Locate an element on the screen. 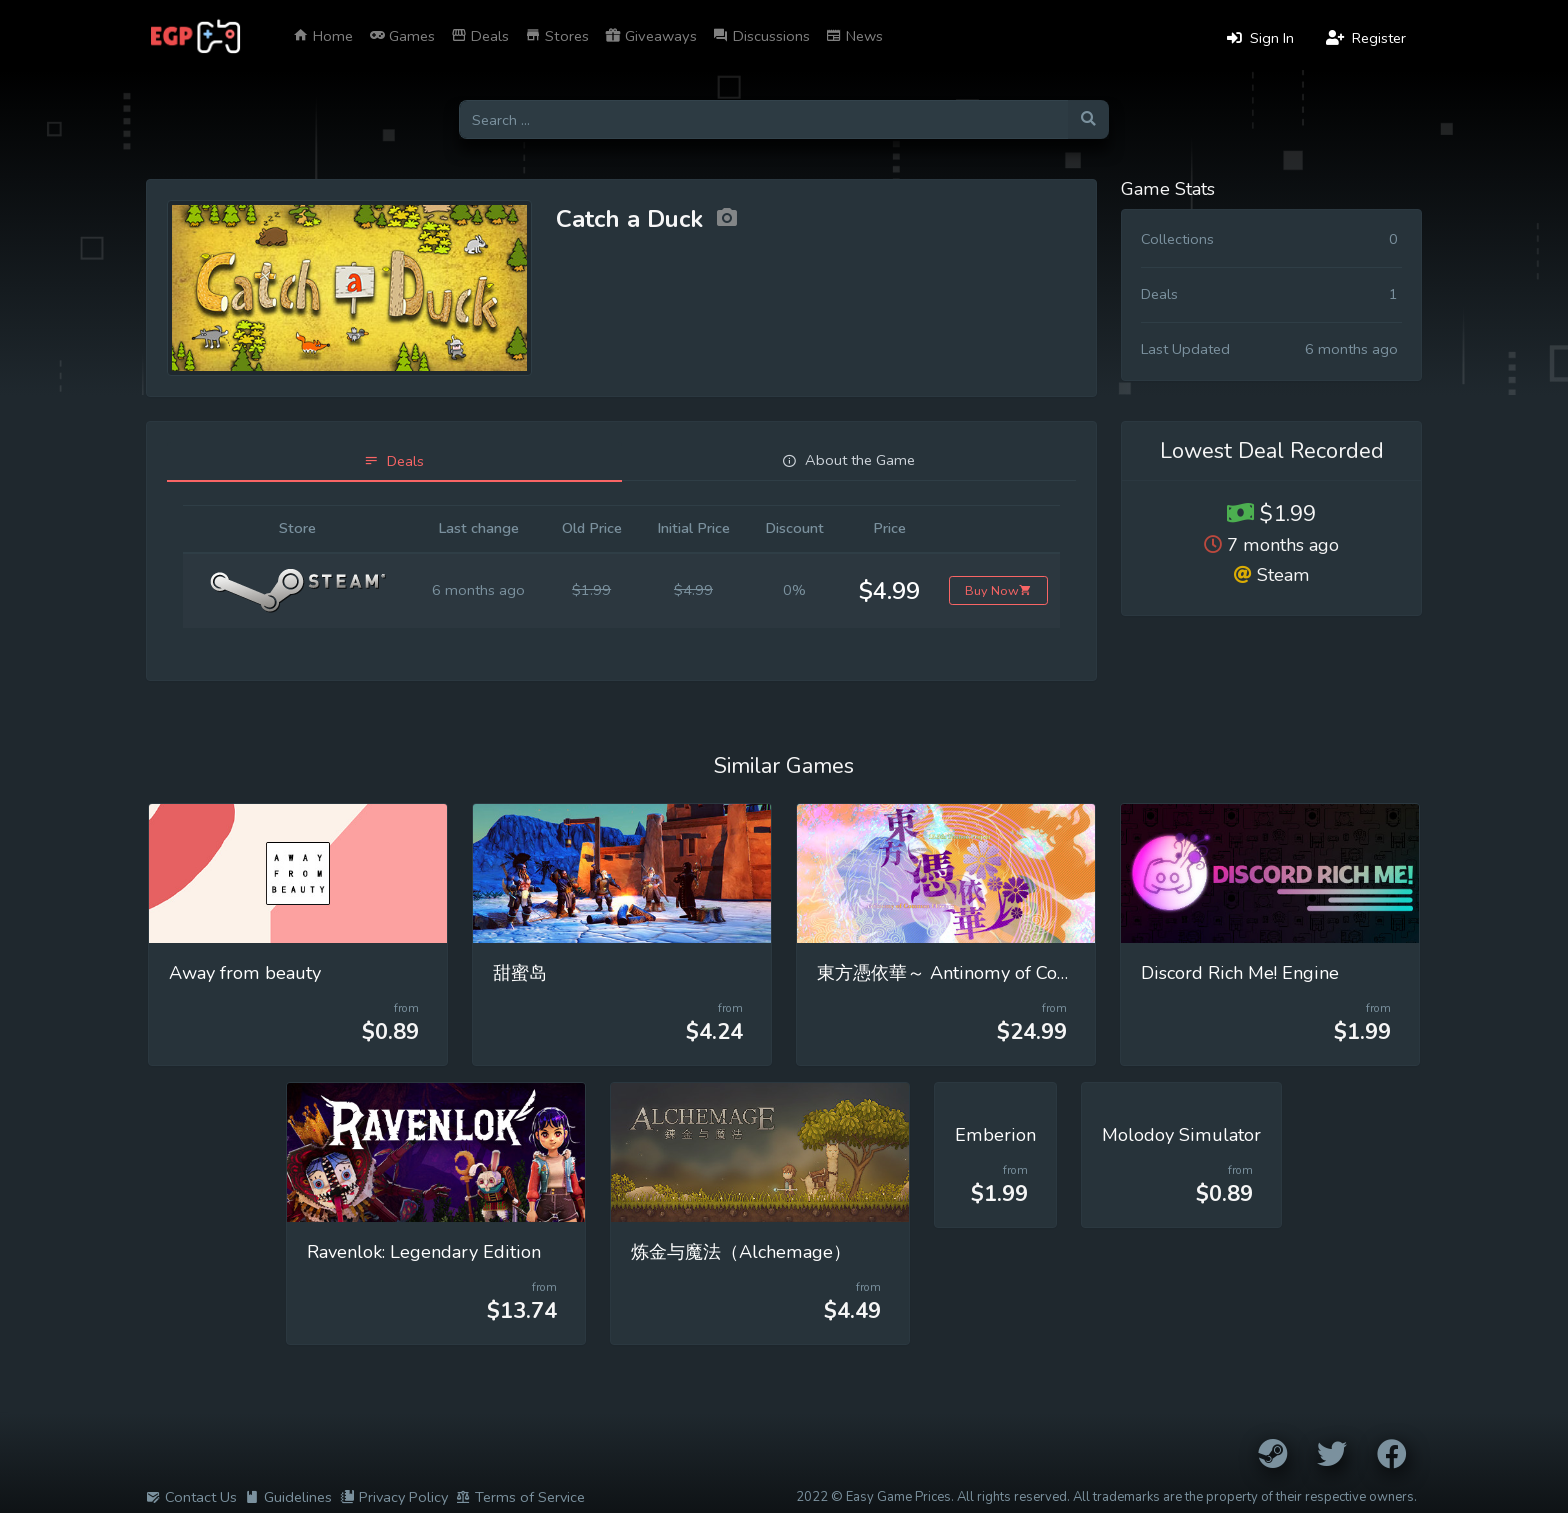 The height and width of the screenshot is (1513, 1568). Sign In is located at coordinates (1260, 38).